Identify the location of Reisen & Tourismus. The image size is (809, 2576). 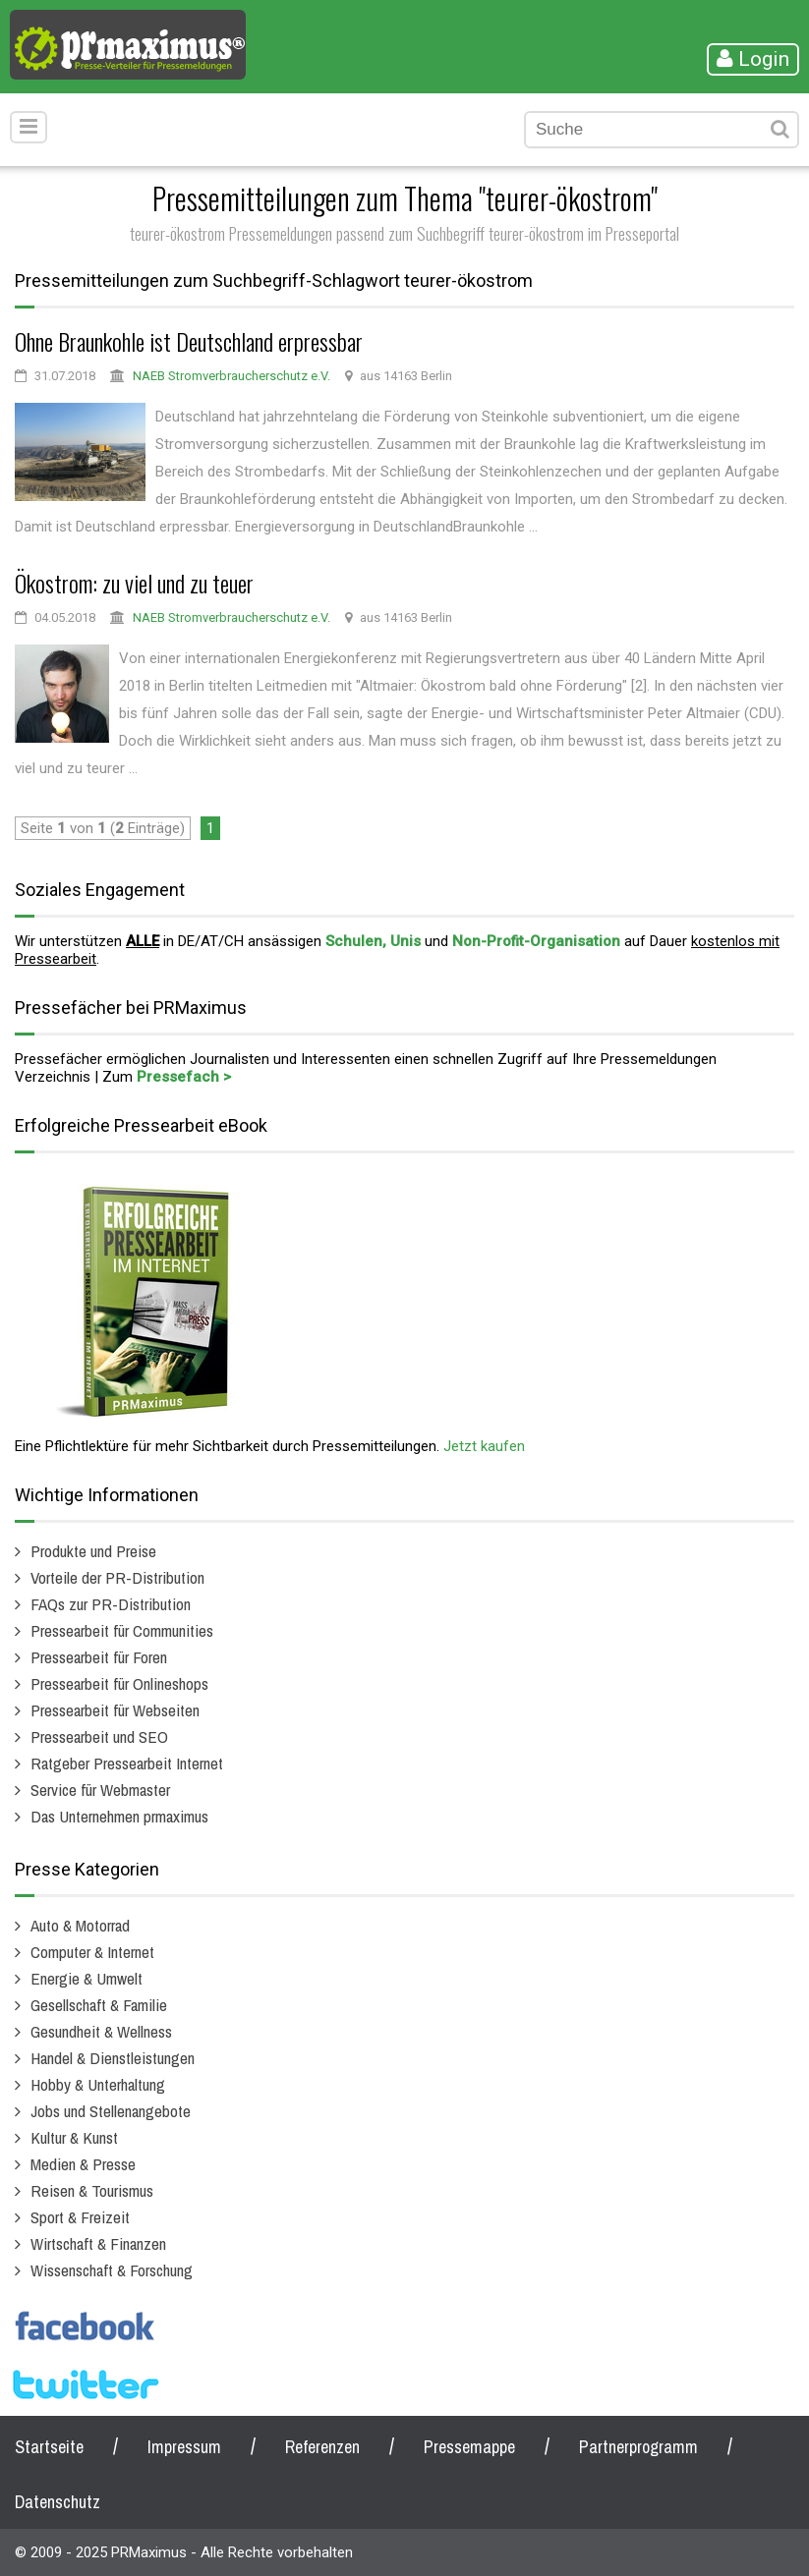
(91, 2190).